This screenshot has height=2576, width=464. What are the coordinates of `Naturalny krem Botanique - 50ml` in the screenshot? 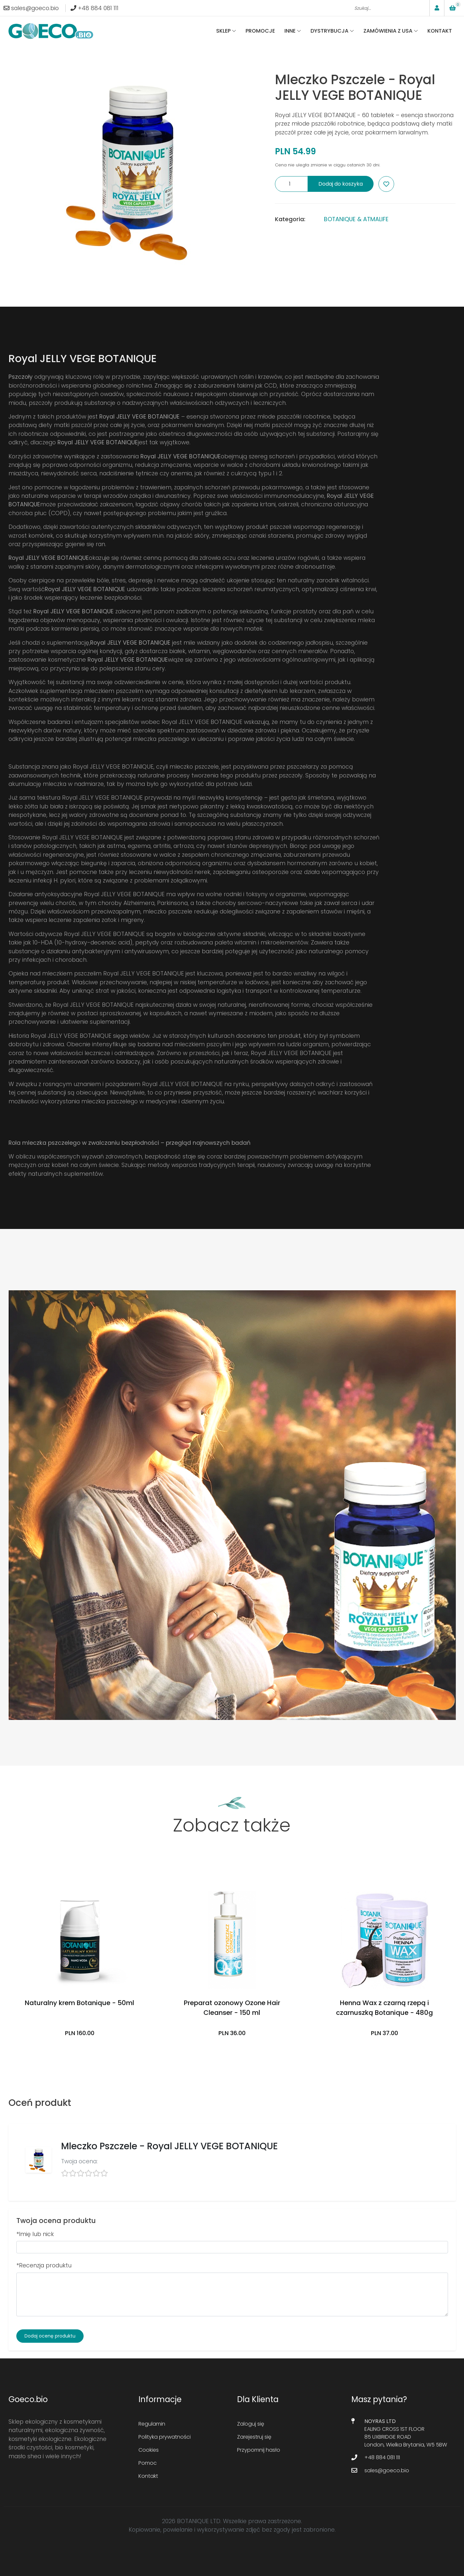 It's located at (79, 2002).